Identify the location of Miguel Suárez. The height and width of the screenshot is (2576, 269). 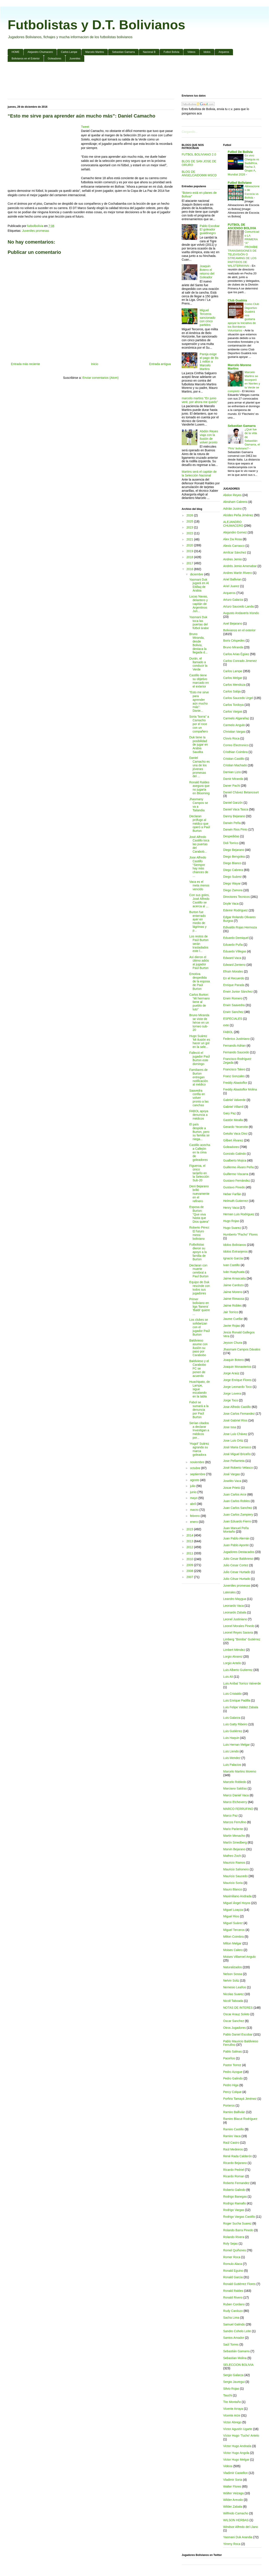
(233, 1923).